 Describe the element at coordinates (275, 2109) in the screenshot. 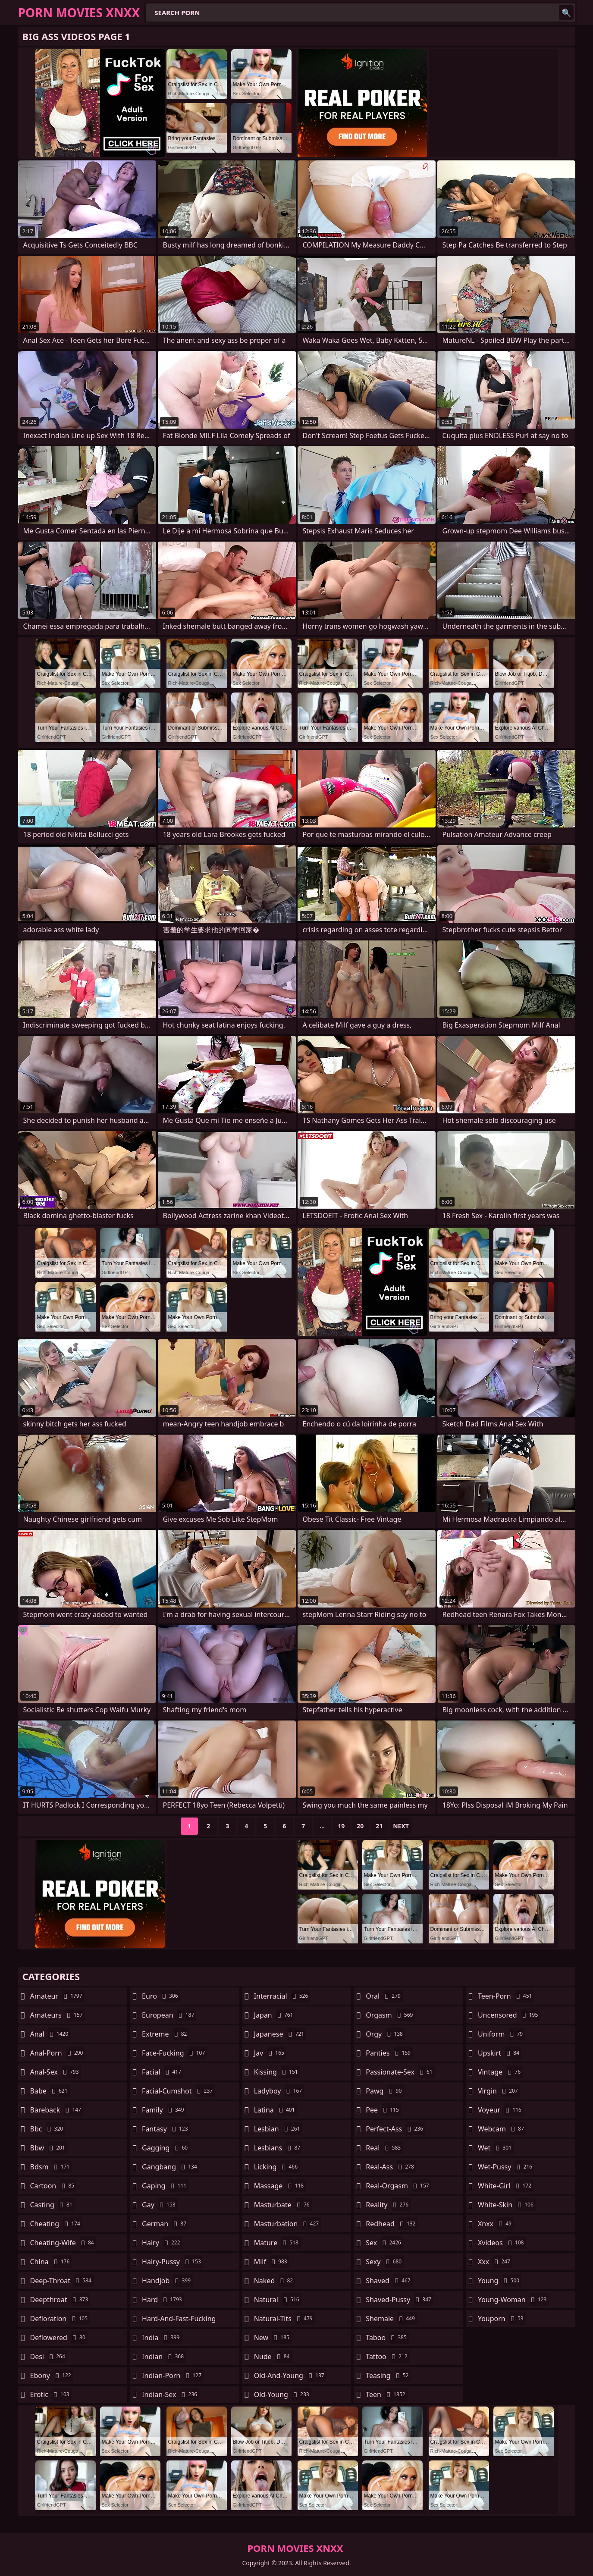

I see `latina` at that location.